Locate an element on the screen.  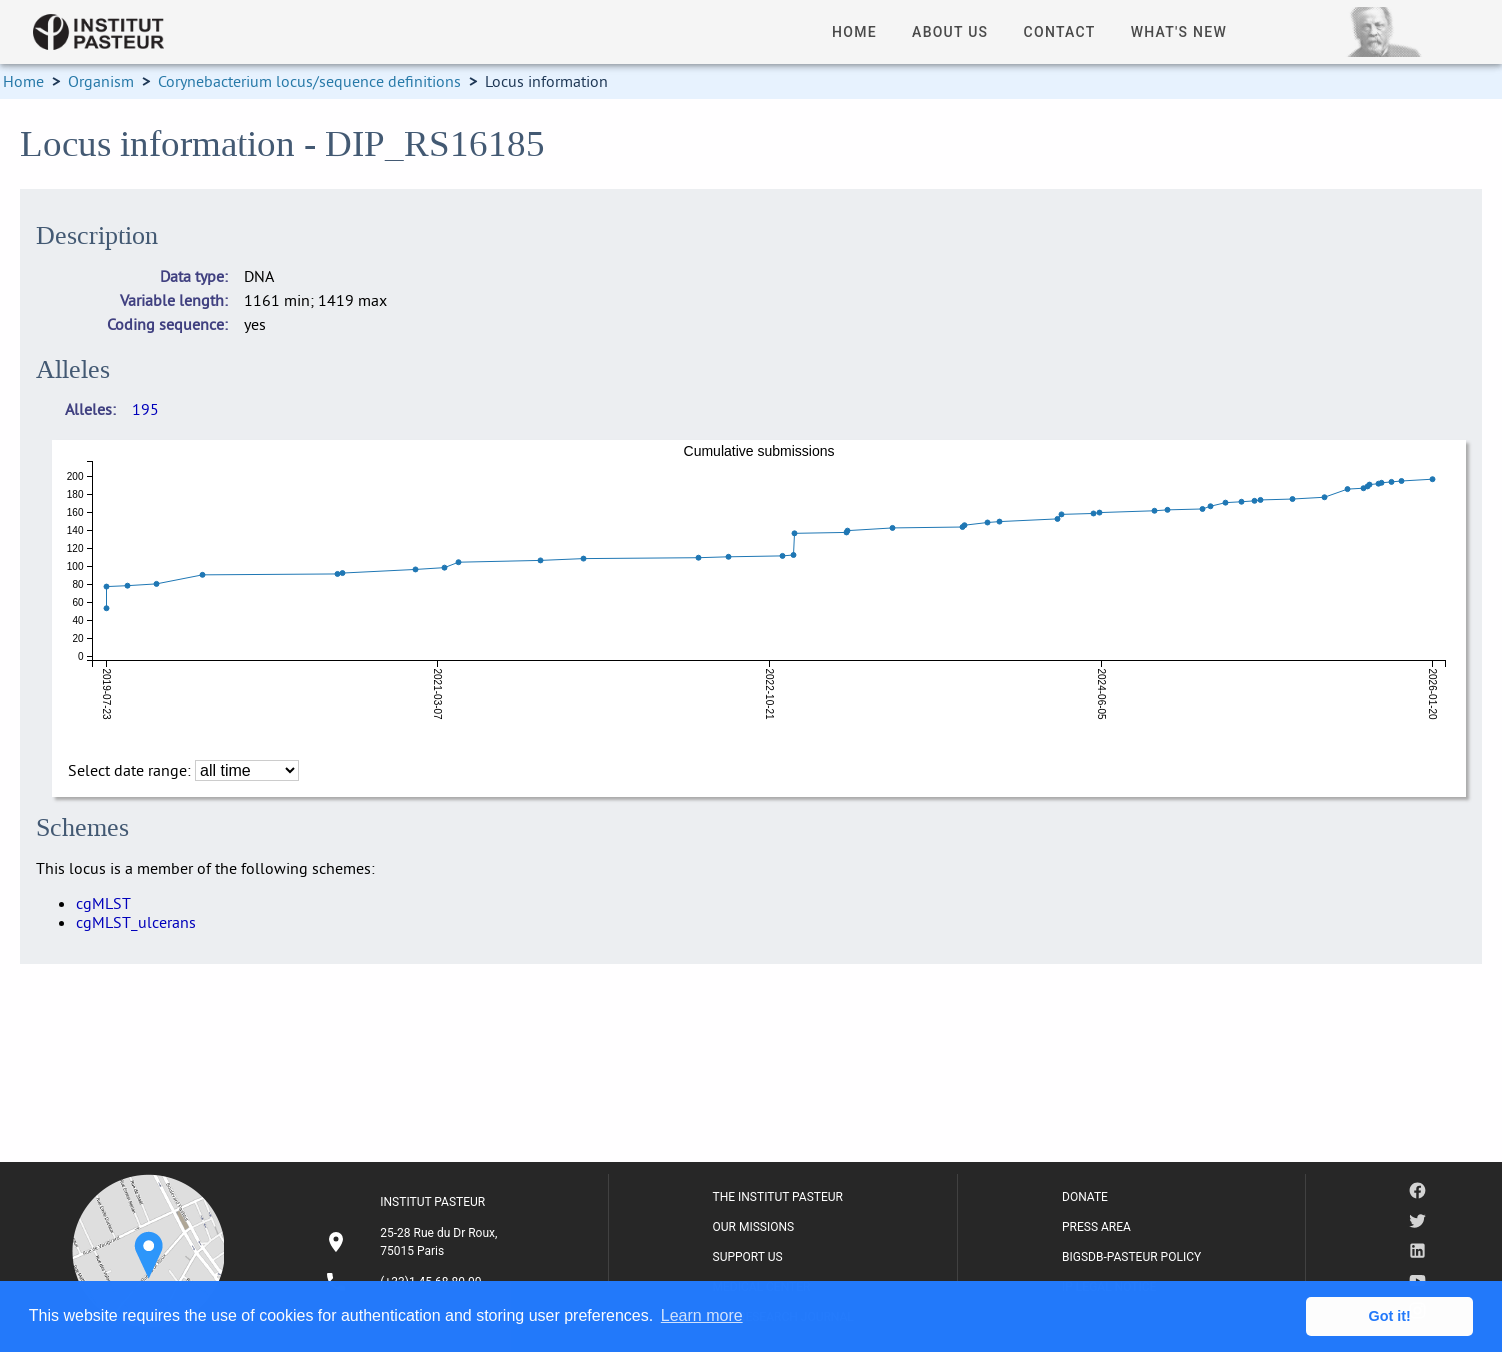
BIGSDB-PASTEUR POLICY [listitem] is located at coordinates (1131, 1257).